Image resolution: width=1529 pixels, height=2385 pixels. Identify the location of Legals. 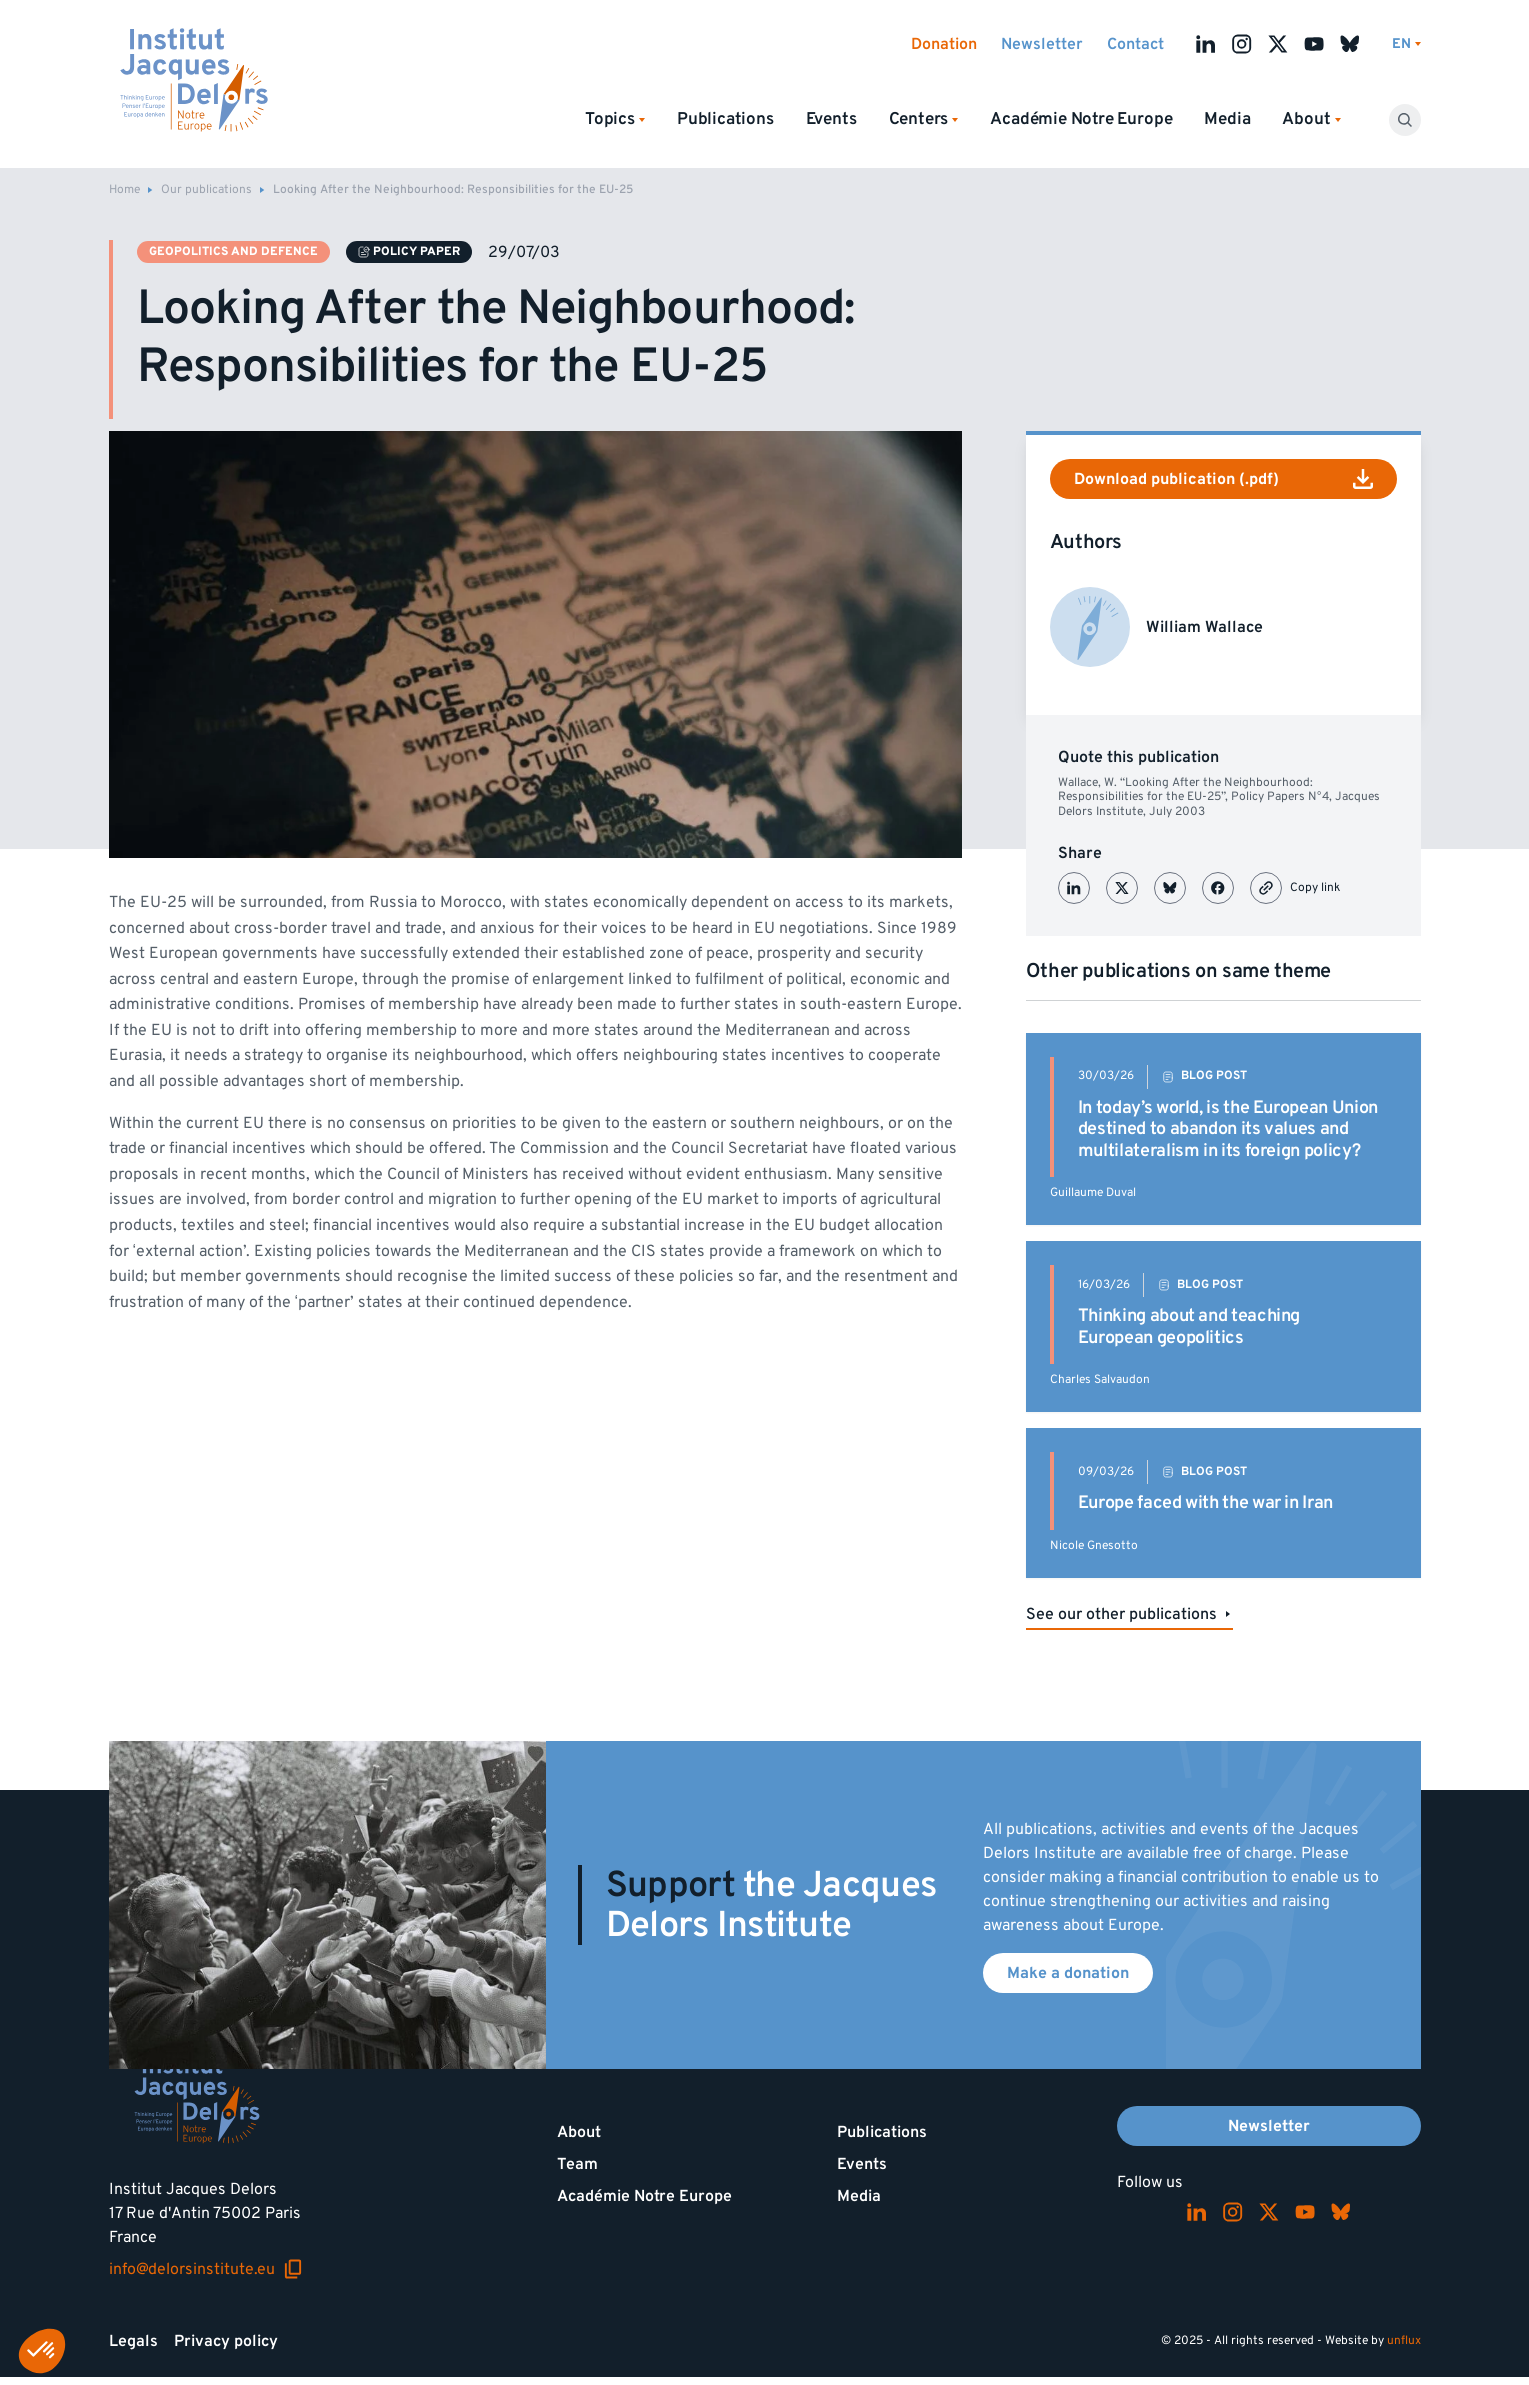
(133, 2341).